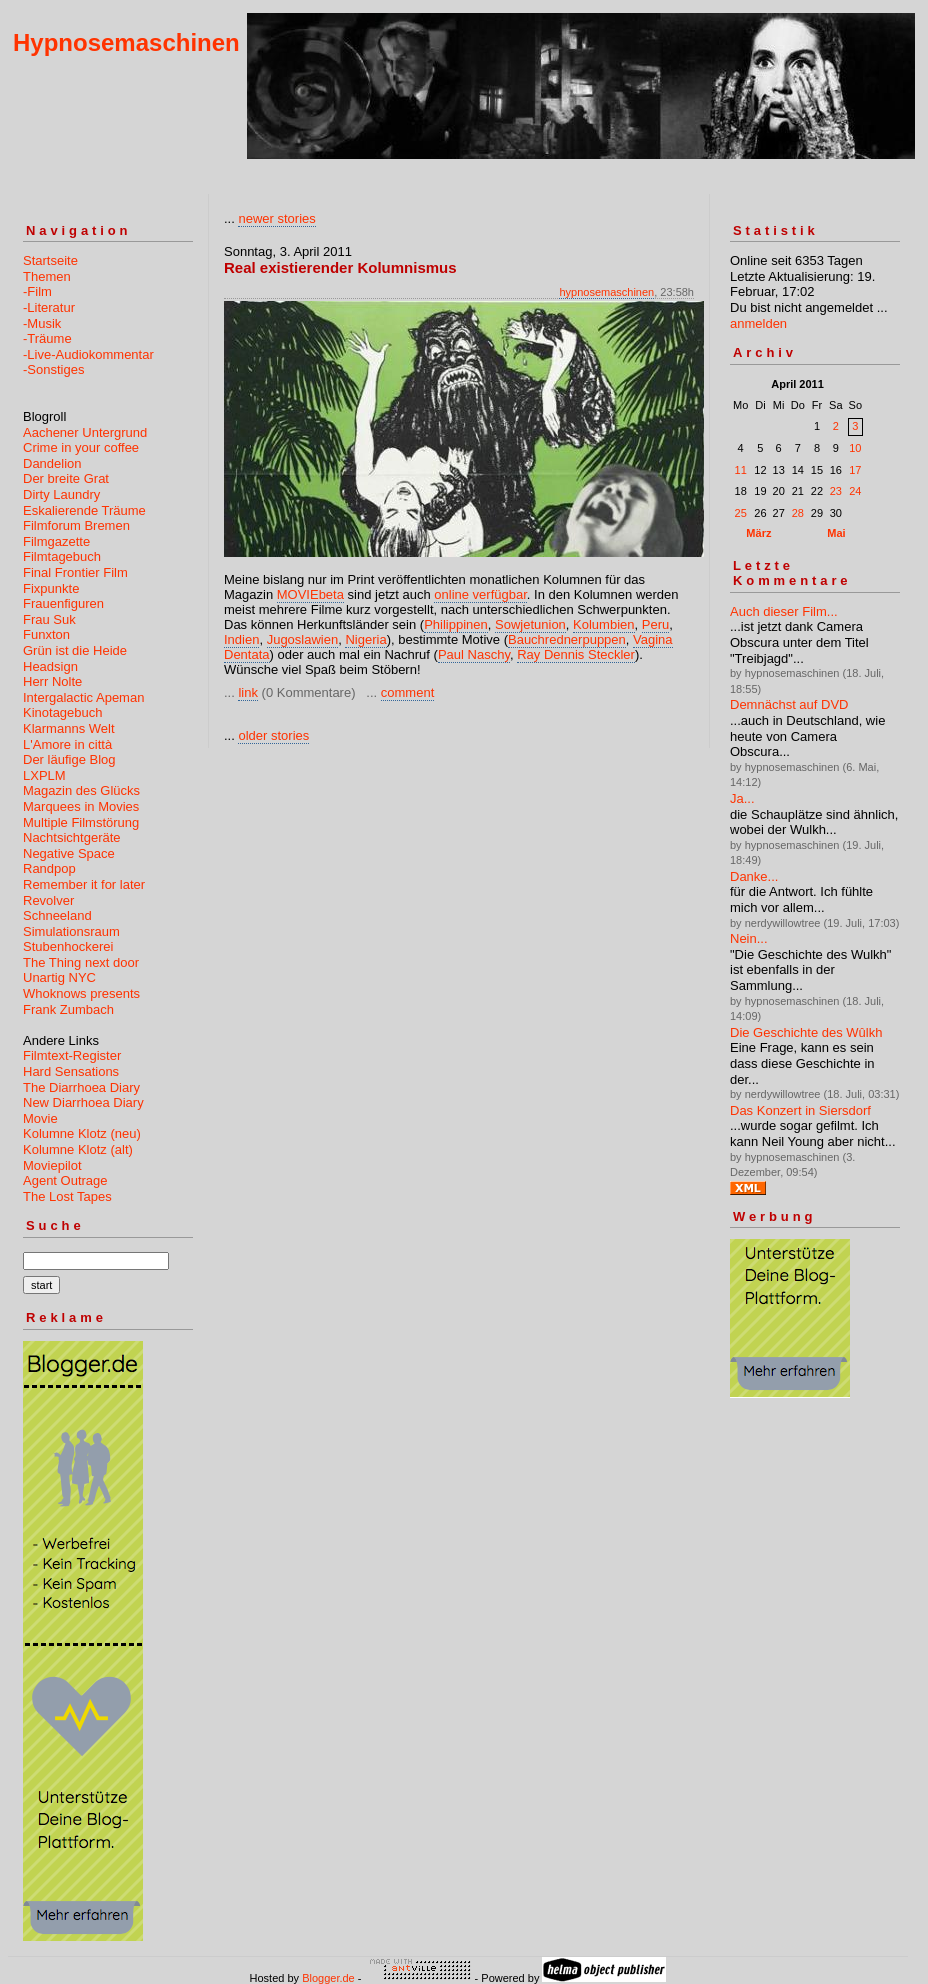  I want to click on Kolumne Klotz (alt), so click(78, 1149).